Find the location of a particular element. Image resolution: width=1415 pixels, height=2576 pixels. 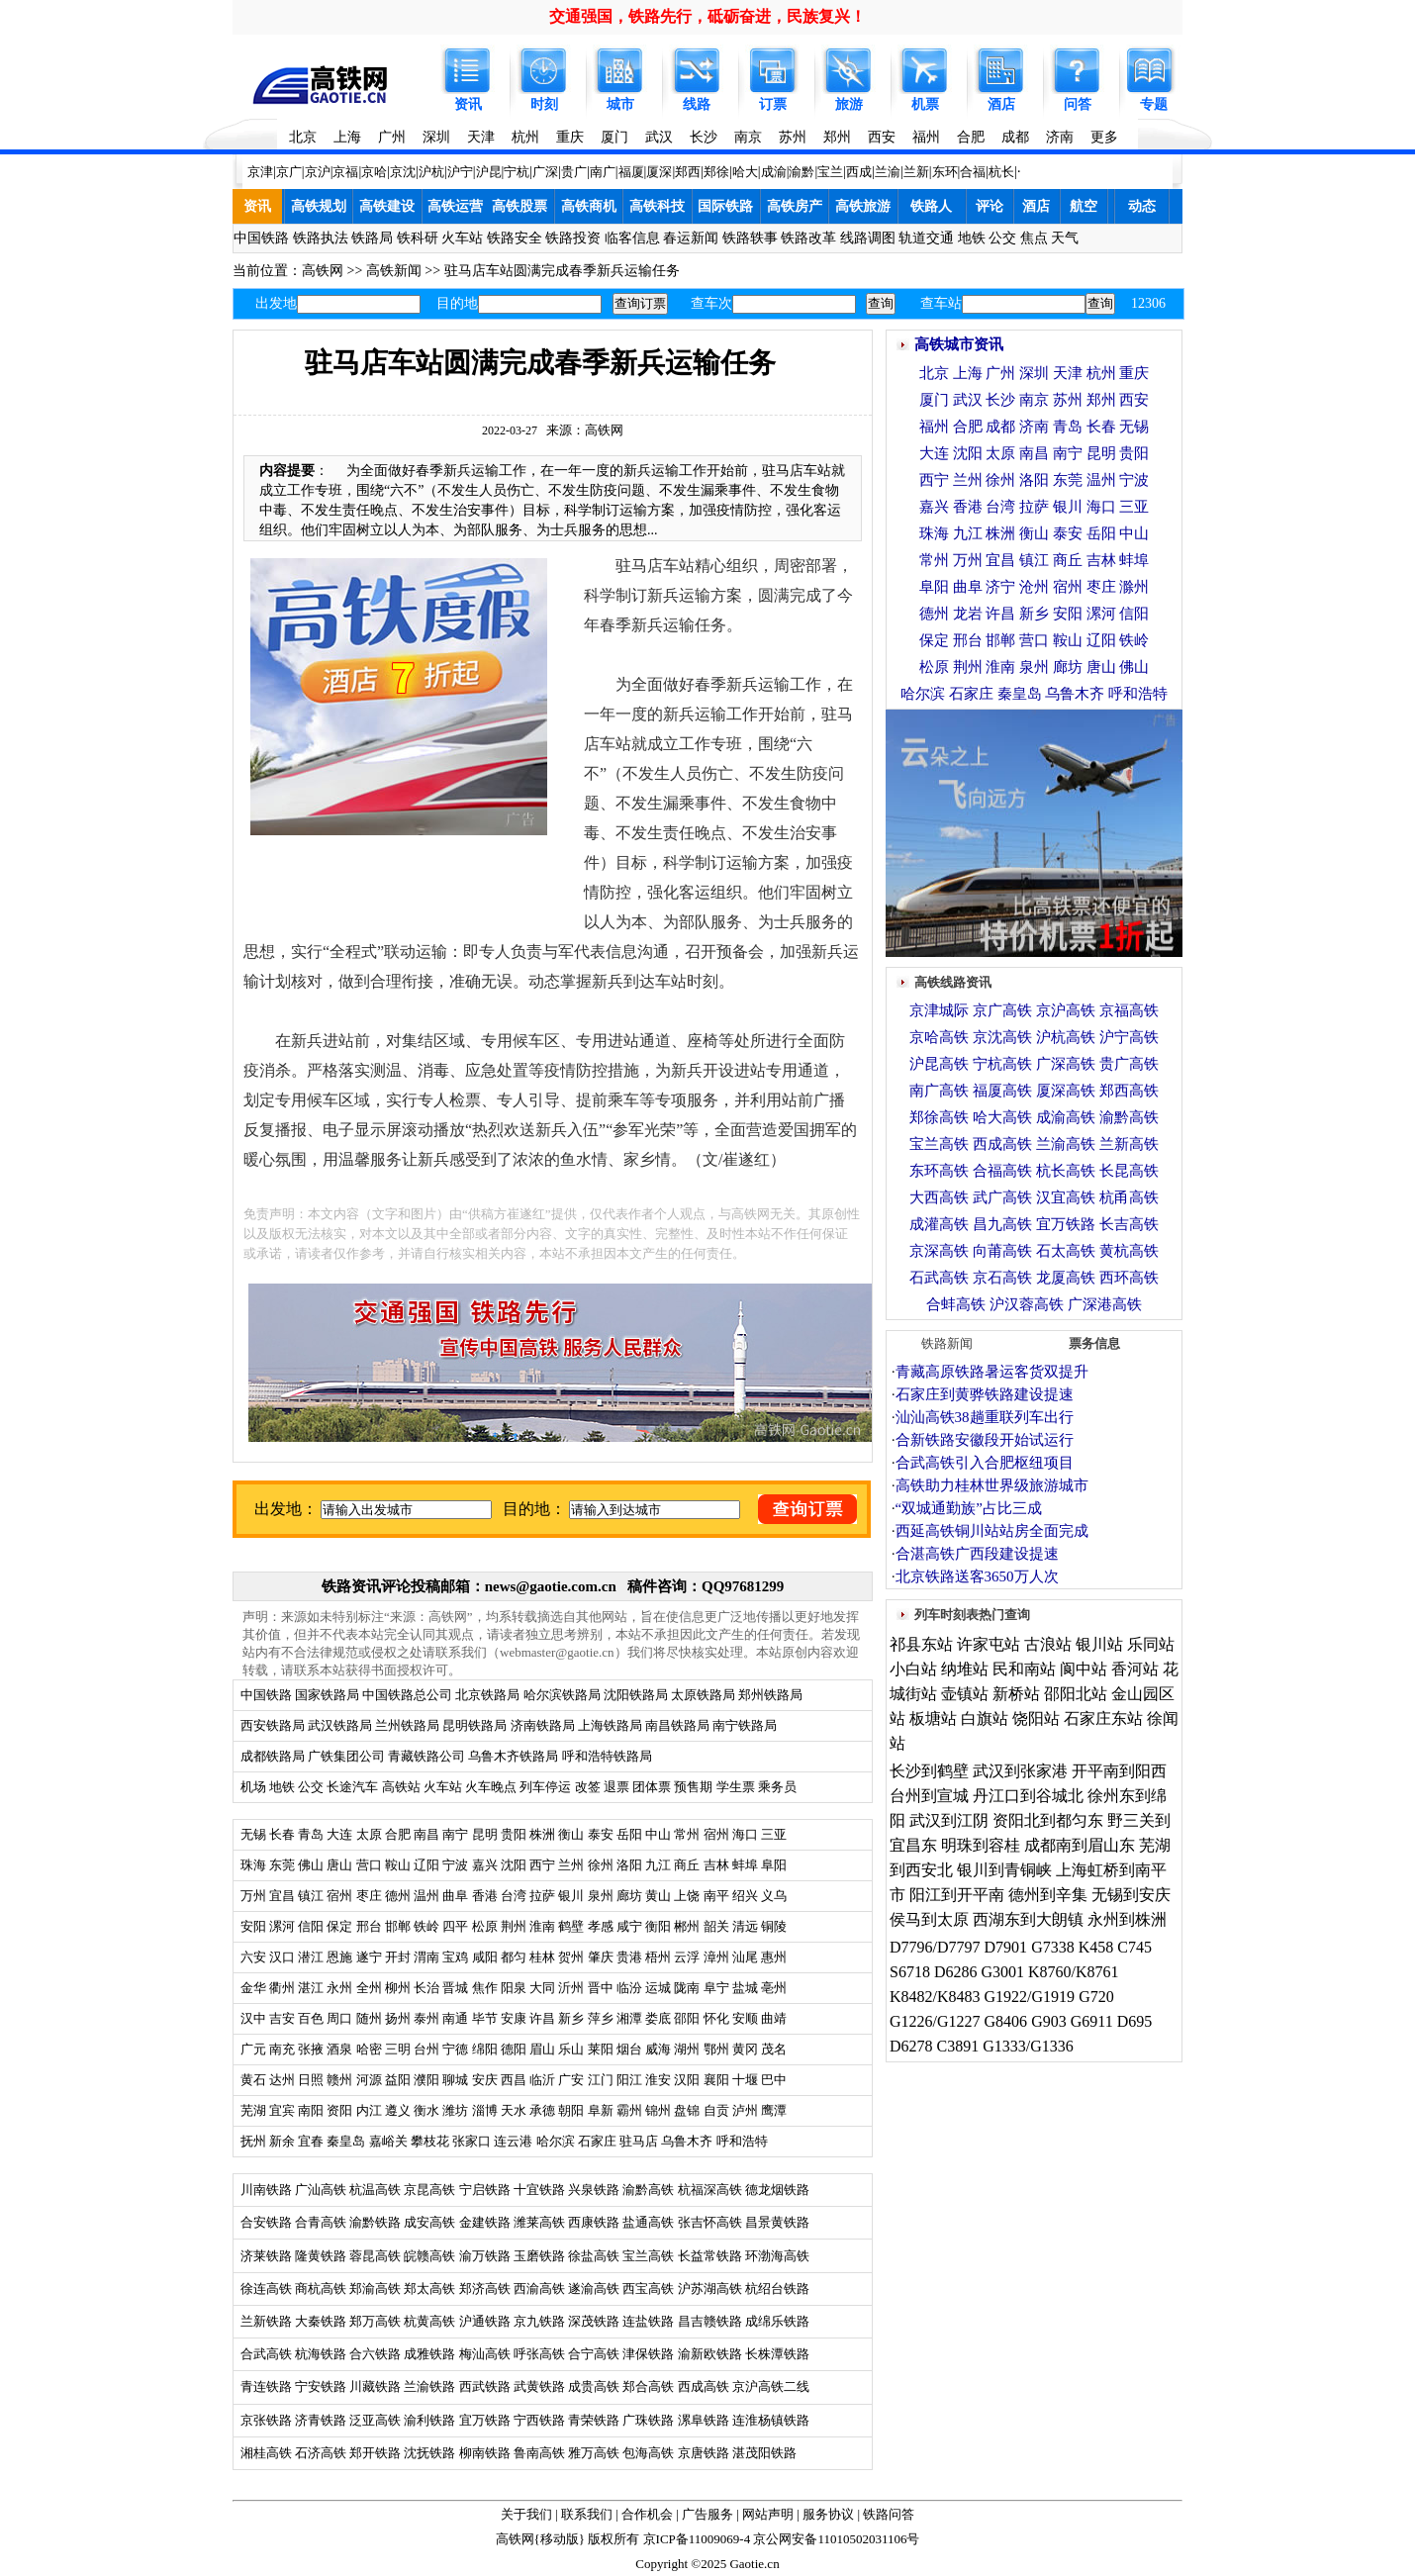

毕节 is located at coordinates (485, 2018).